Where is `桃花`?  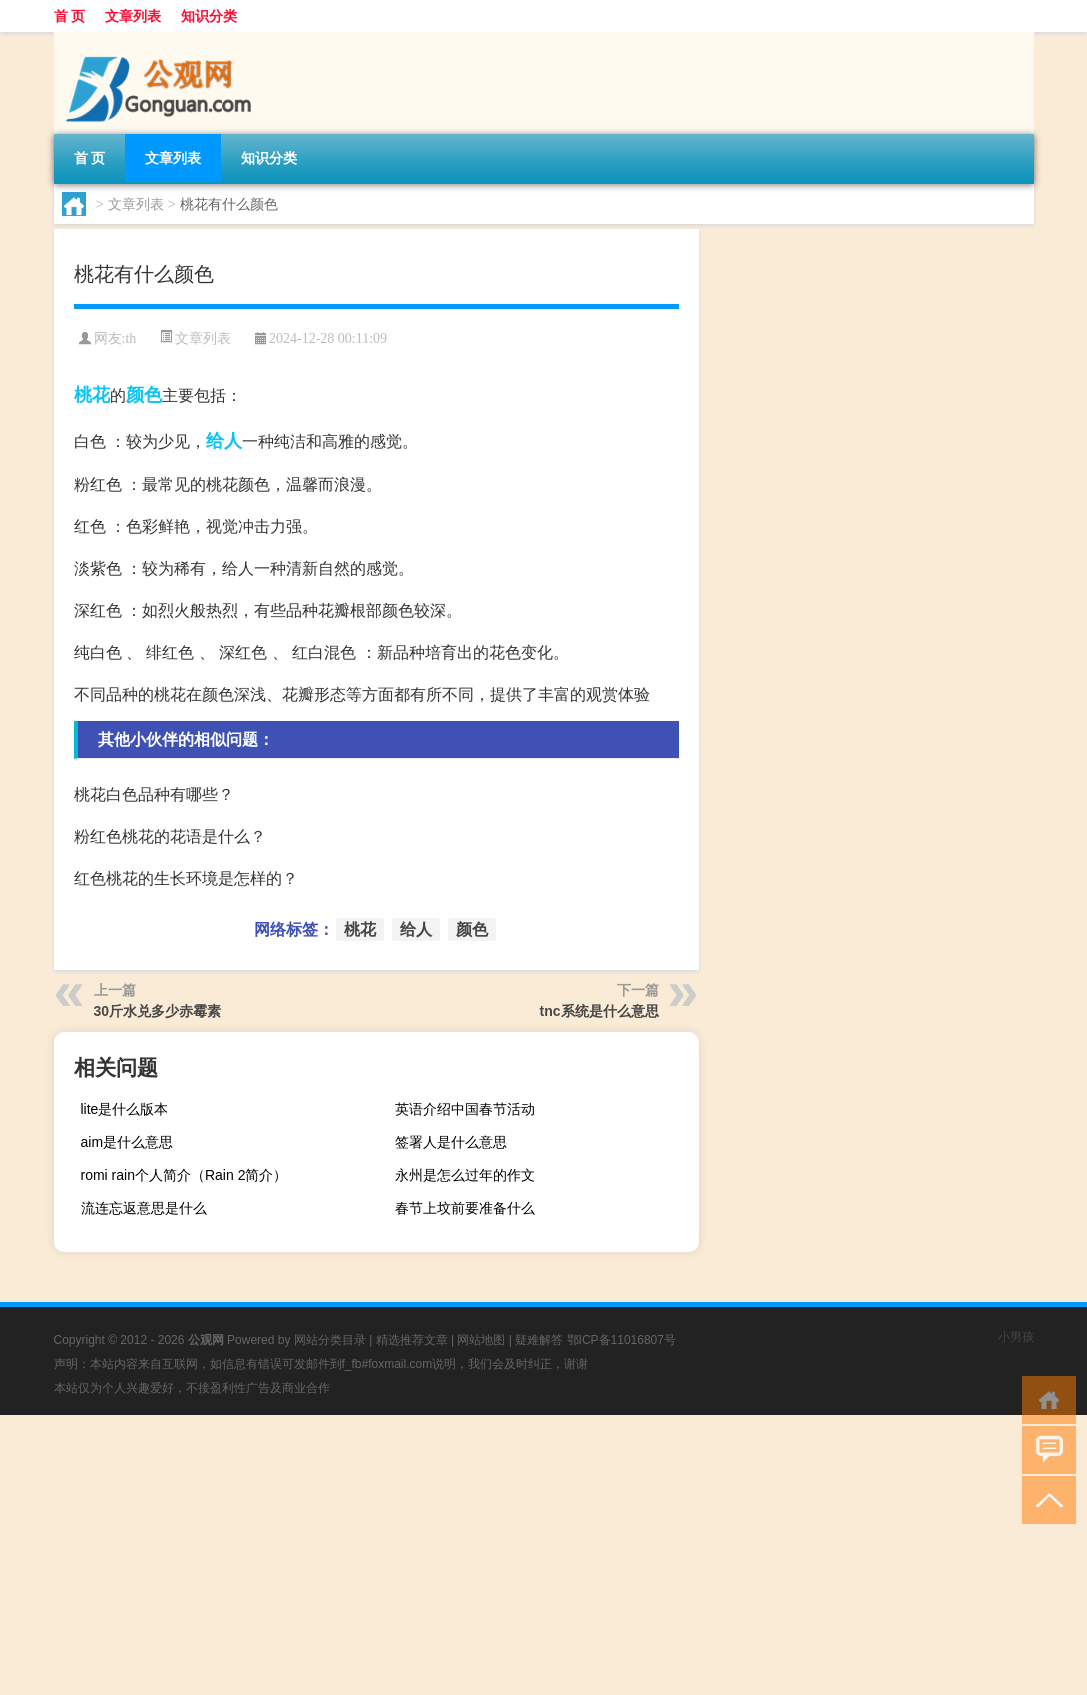
桃花 is located at coordinates (92, 395).